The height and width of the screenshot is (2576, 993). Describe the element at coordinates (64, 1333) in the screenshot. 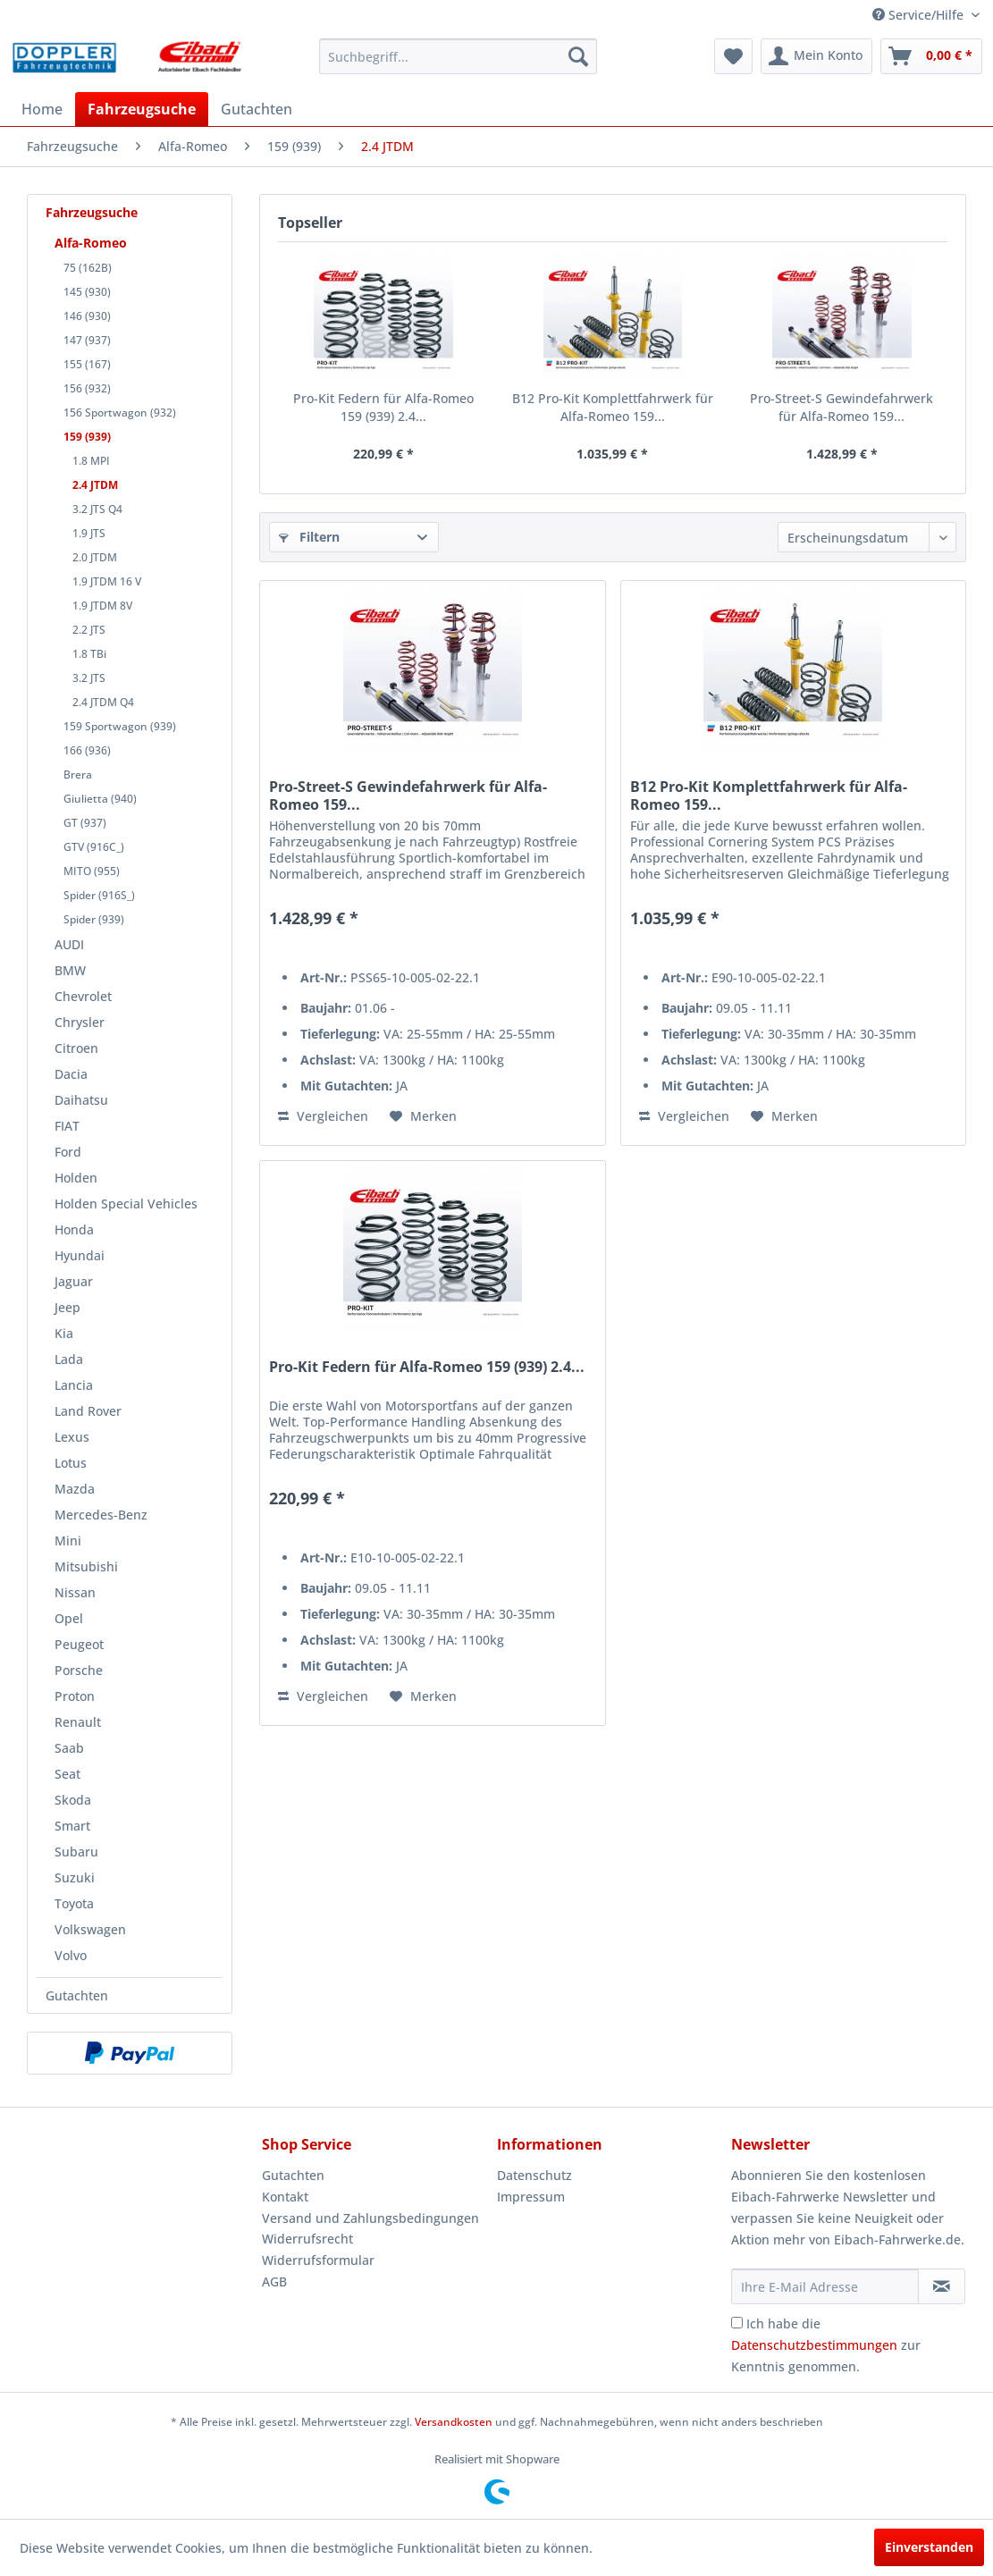

I see `Kia` at that location.